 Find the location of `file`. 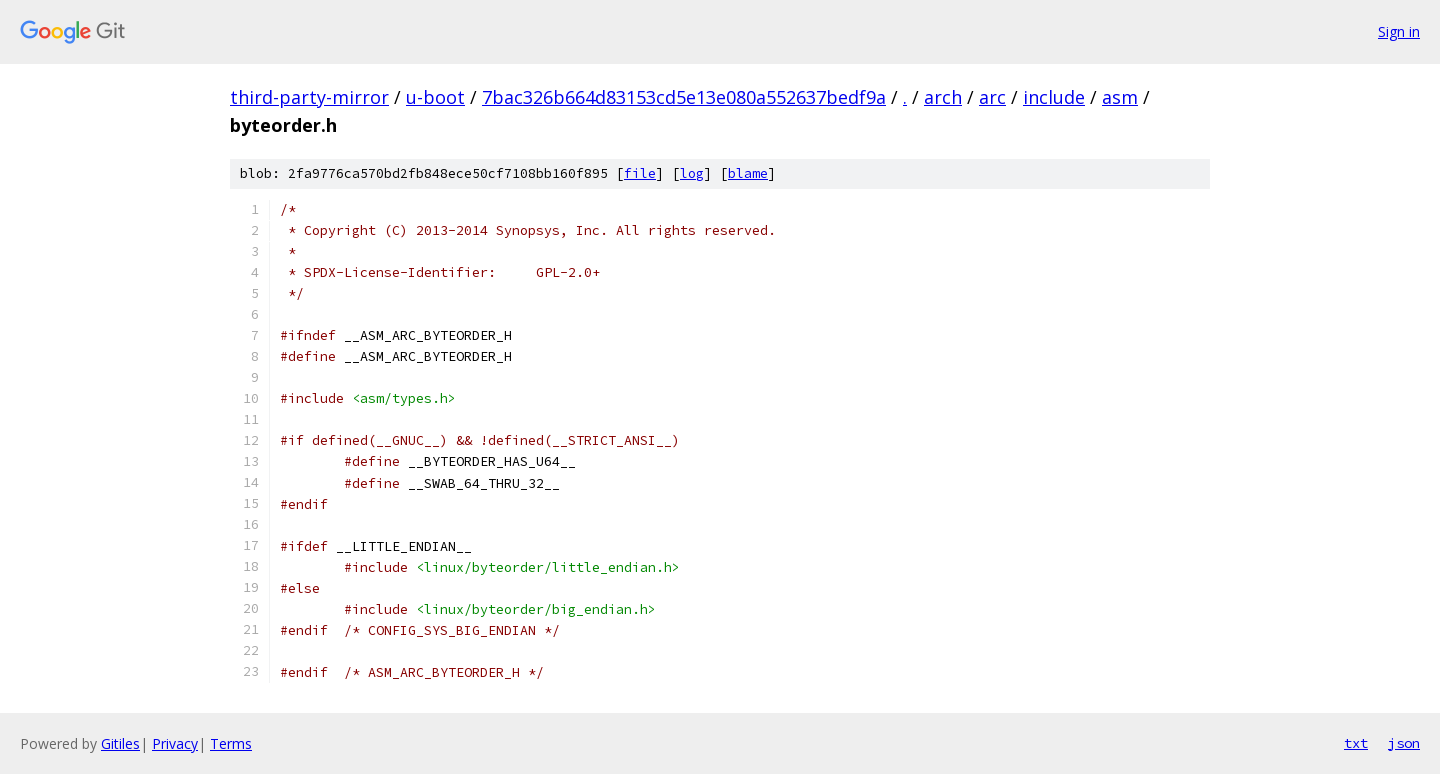

file is located at coordinates (640, 173).